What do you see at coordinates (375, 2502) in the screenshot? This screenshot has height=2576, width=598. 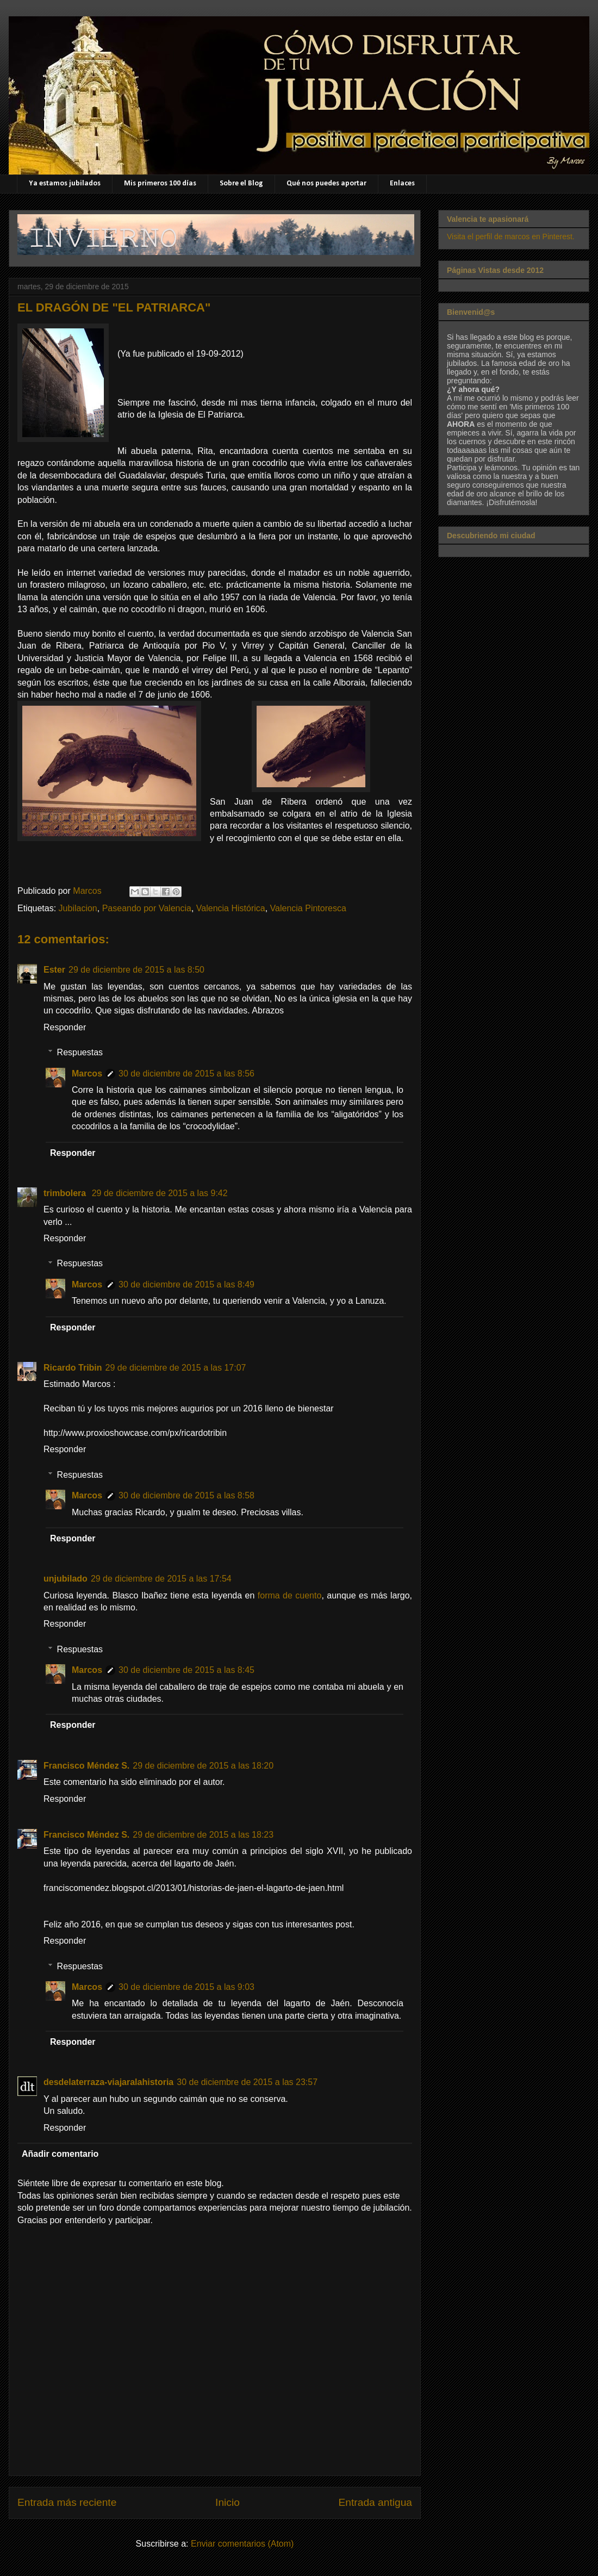 I see `Entrada antigua` at bounding box center [375, 2502].